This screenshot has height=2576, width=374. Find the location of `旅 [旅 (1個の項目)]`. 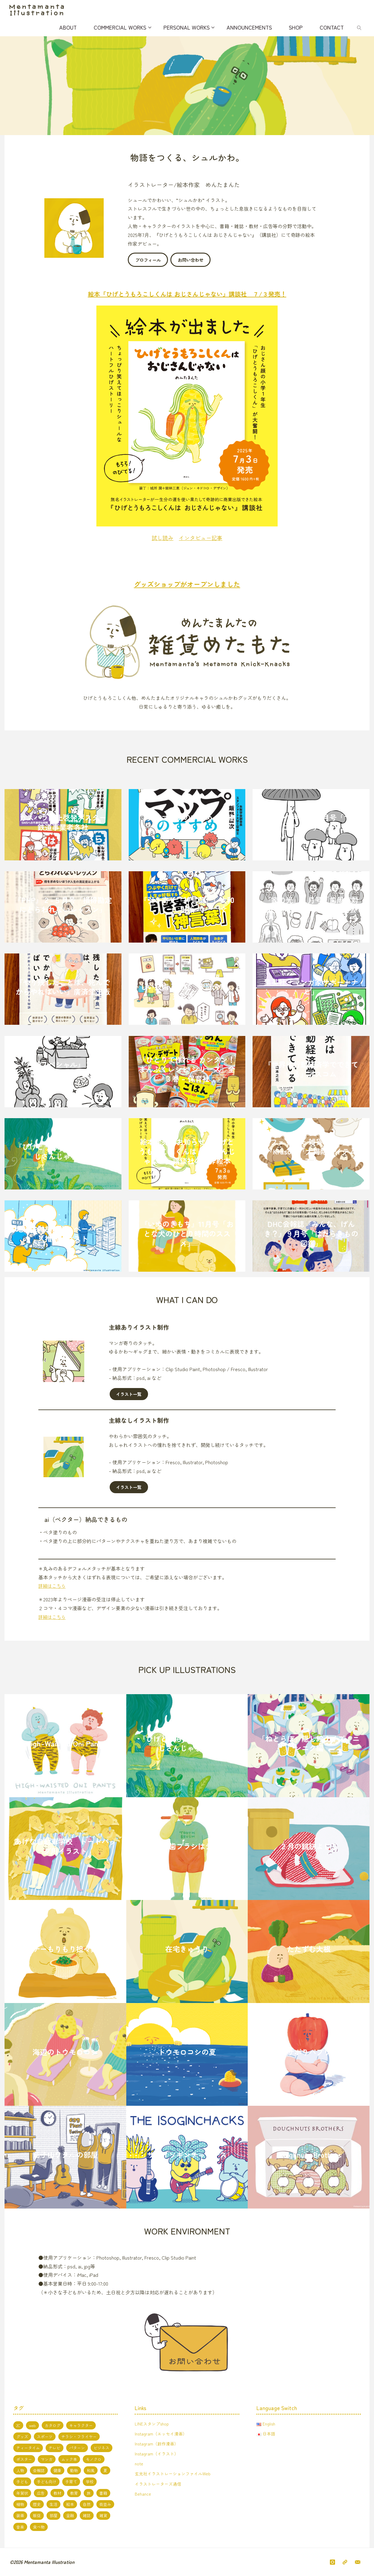

旅 [旅 (1個の項目)] is located at coordinates (89, 2493).